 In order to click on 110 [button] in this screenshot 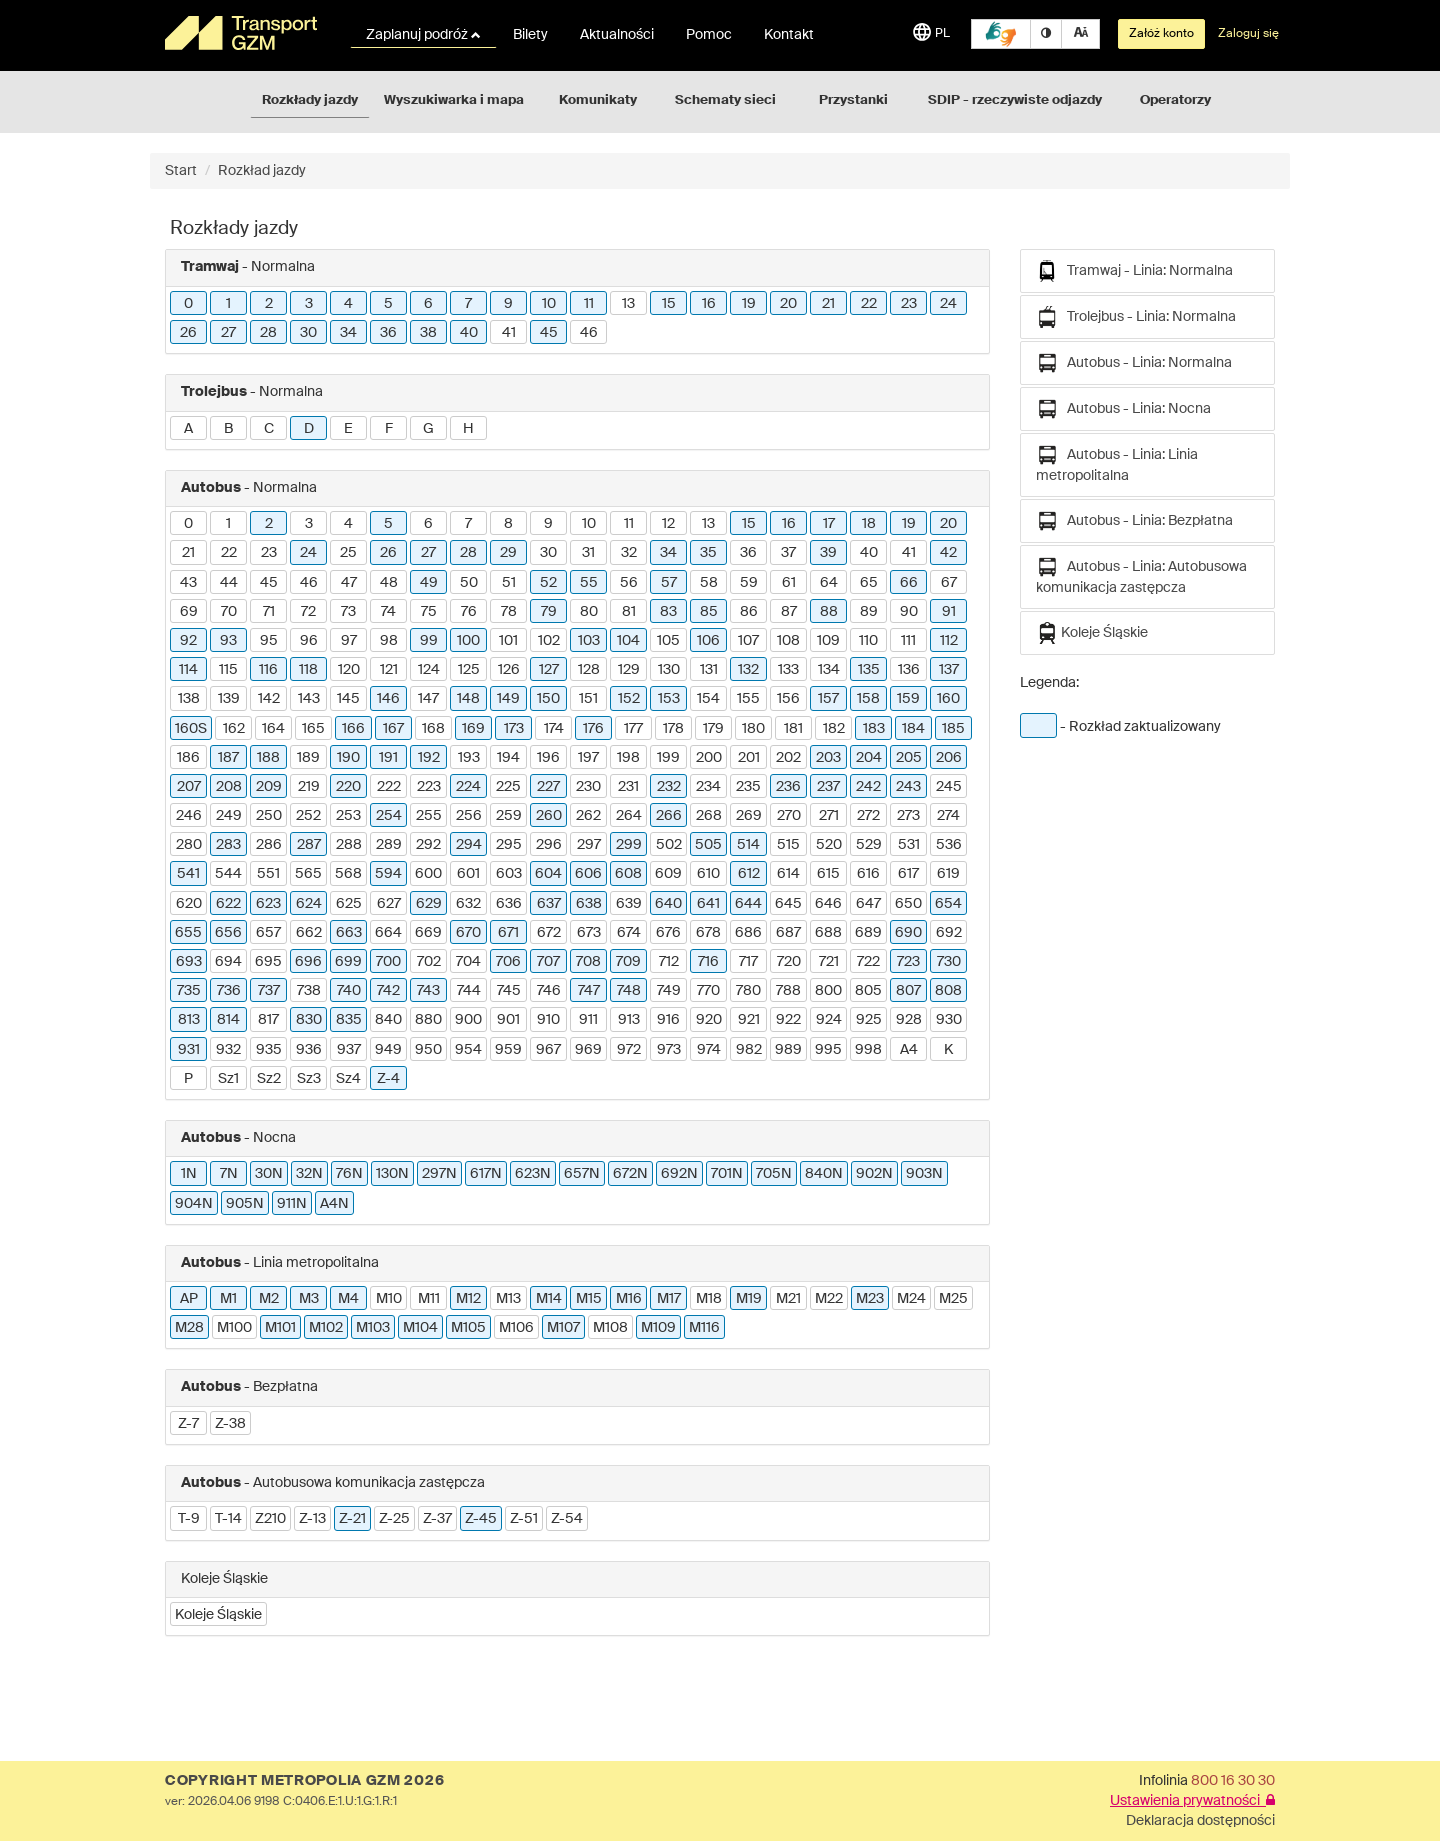, I will do `click(868, 641)`.